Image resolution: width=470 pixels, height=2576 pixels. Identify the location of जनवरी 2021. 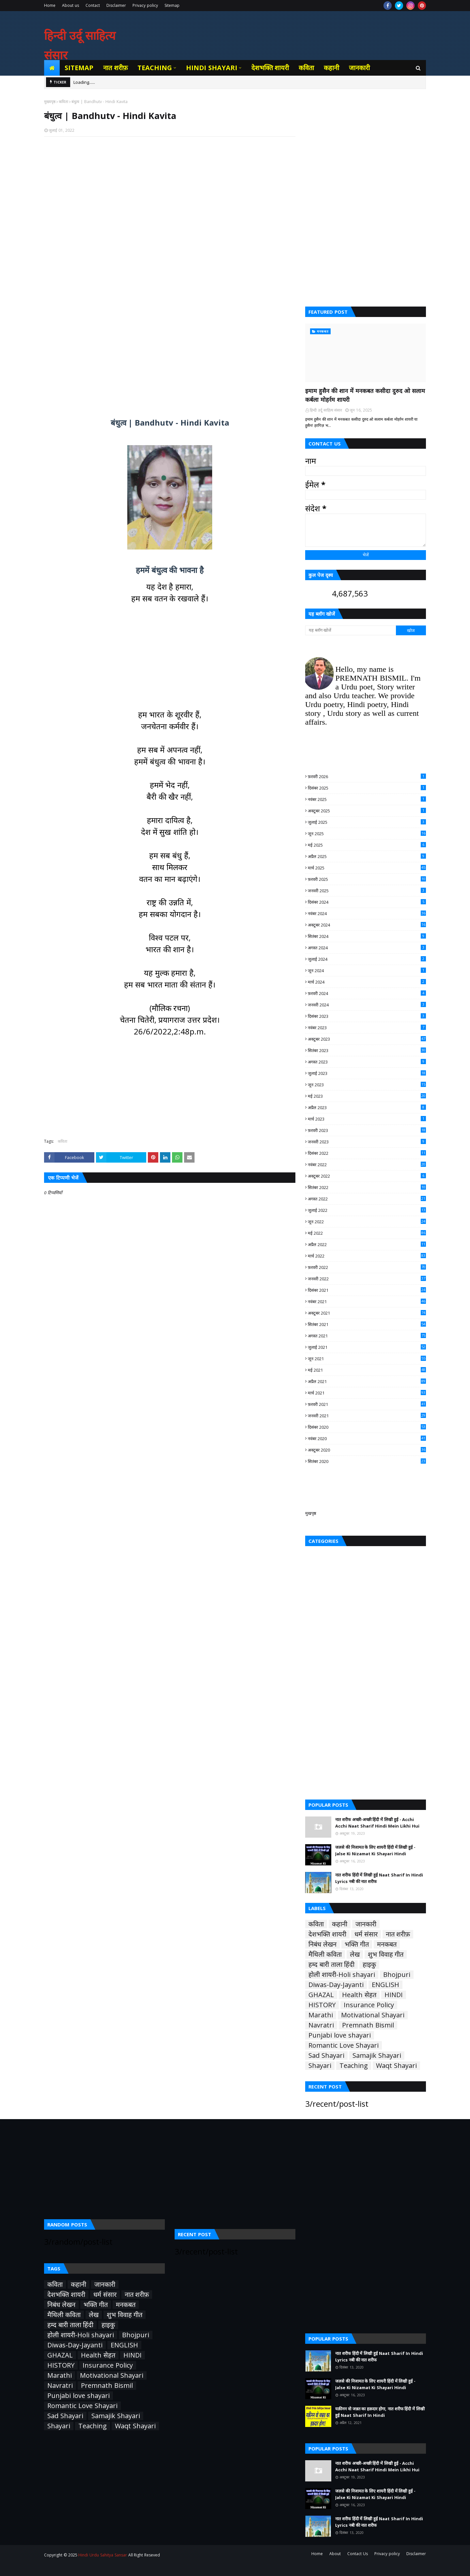
(367, 1416).